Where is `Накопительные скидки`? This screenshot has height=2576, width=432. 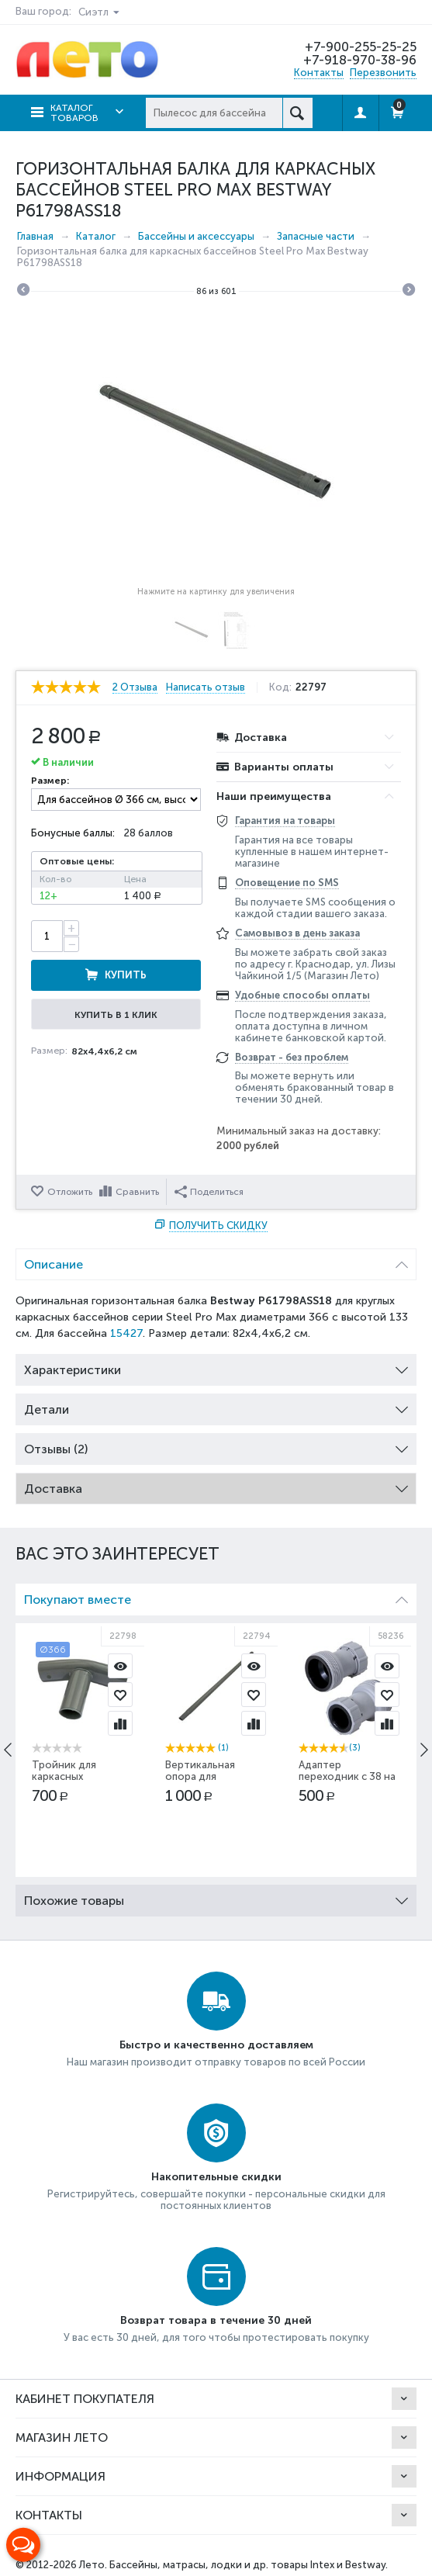 Накопительные скидки is located at coordinates (216, 2176).